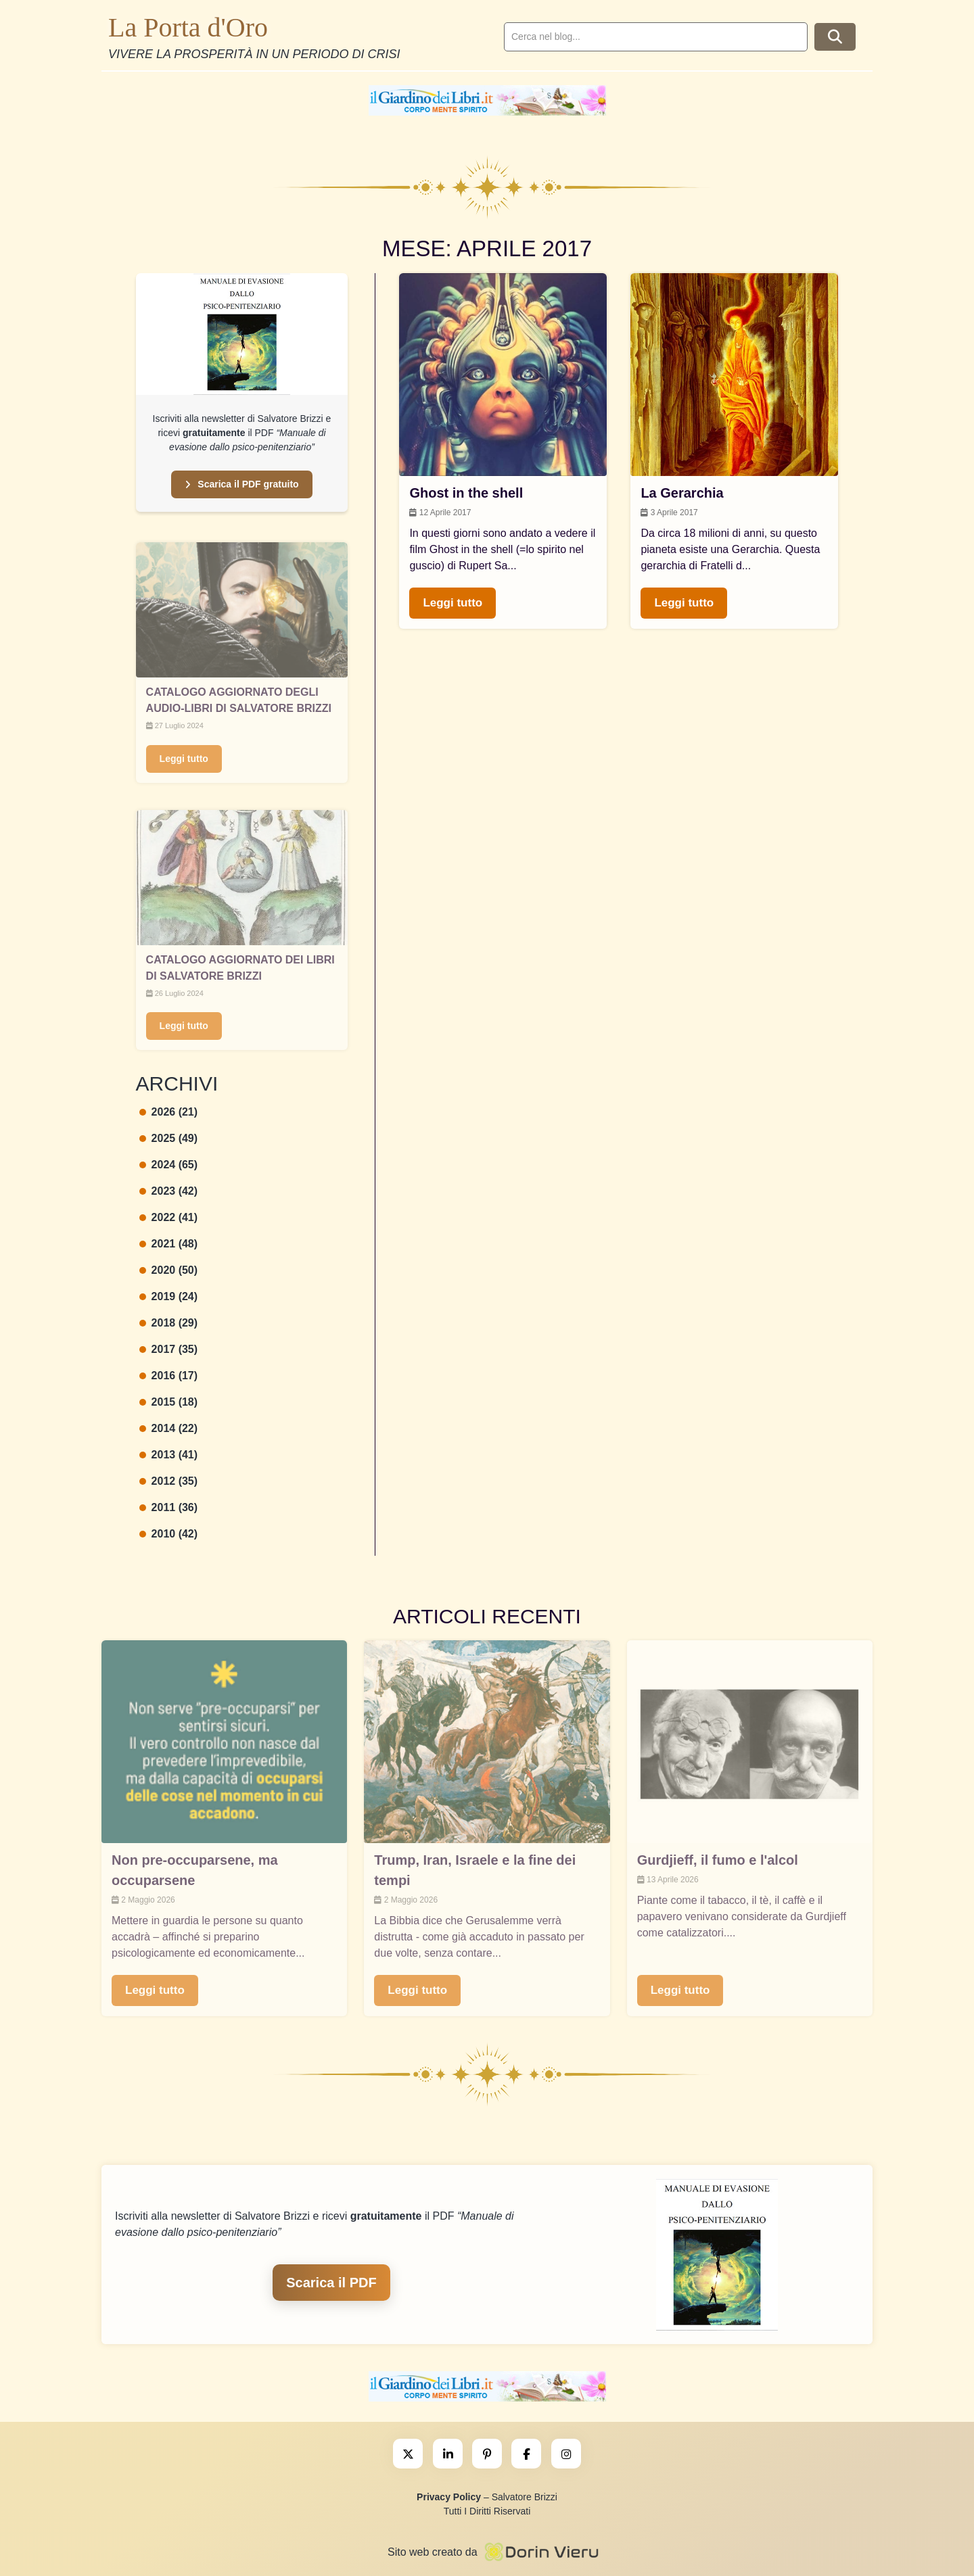  Describe the element at coordinates (168, 1349) in the screenshot. I see `2017 (35)` at that location.